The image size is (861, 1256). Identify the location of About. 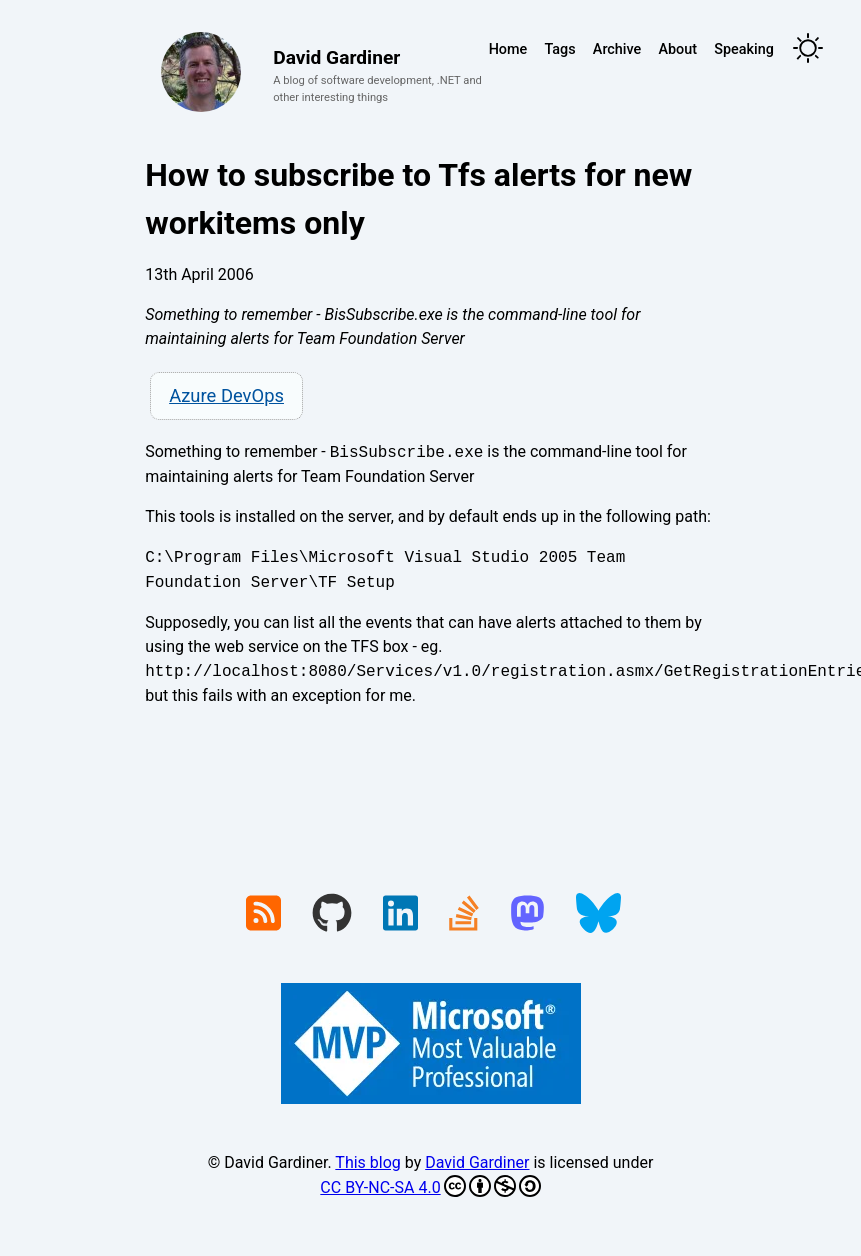
(677, 49).